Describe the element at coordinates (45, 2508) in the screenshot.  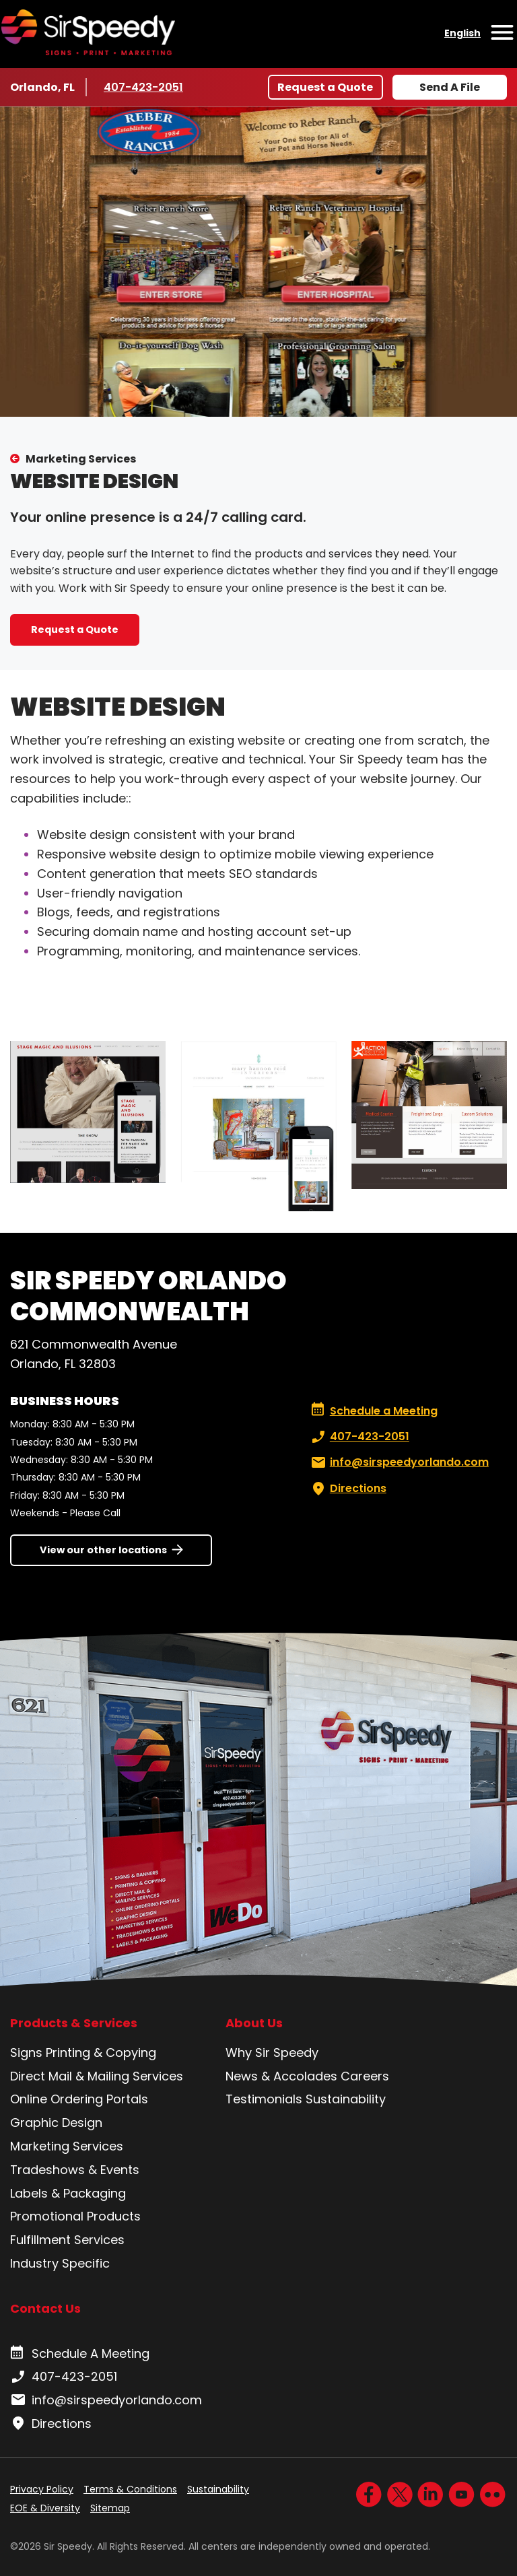
I see `EOE & Diversity` at that location.